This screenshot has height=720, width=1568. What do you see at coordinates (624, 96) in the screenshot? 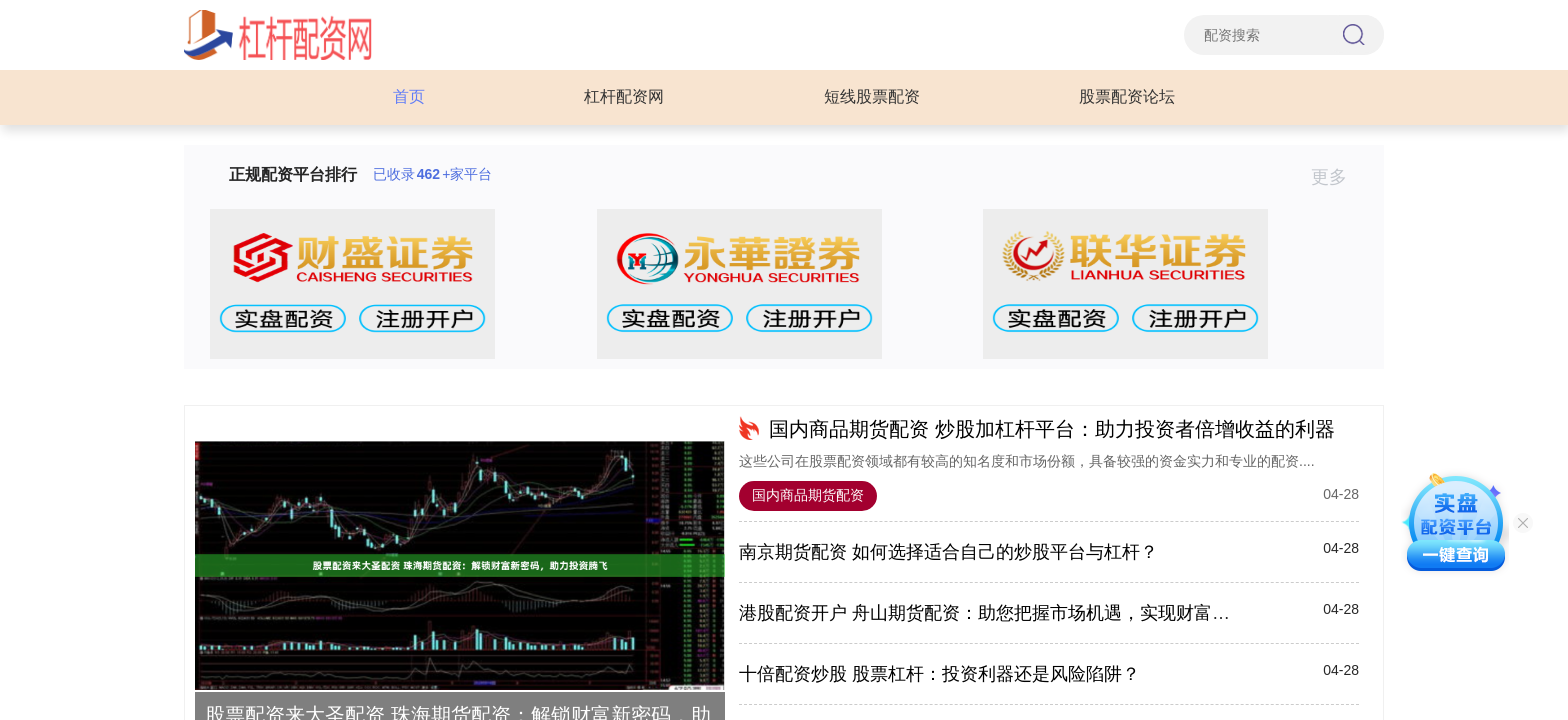
I see `杠杆配资网` at bounding box center [624, 96].